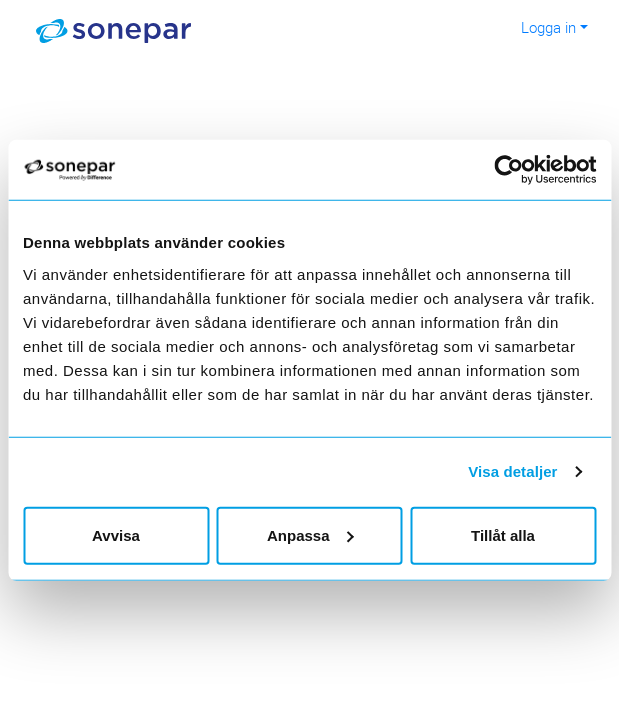  Describe the element at coordinates (512, 471) in the screenshot. I see `Visa detaljer` at that location.